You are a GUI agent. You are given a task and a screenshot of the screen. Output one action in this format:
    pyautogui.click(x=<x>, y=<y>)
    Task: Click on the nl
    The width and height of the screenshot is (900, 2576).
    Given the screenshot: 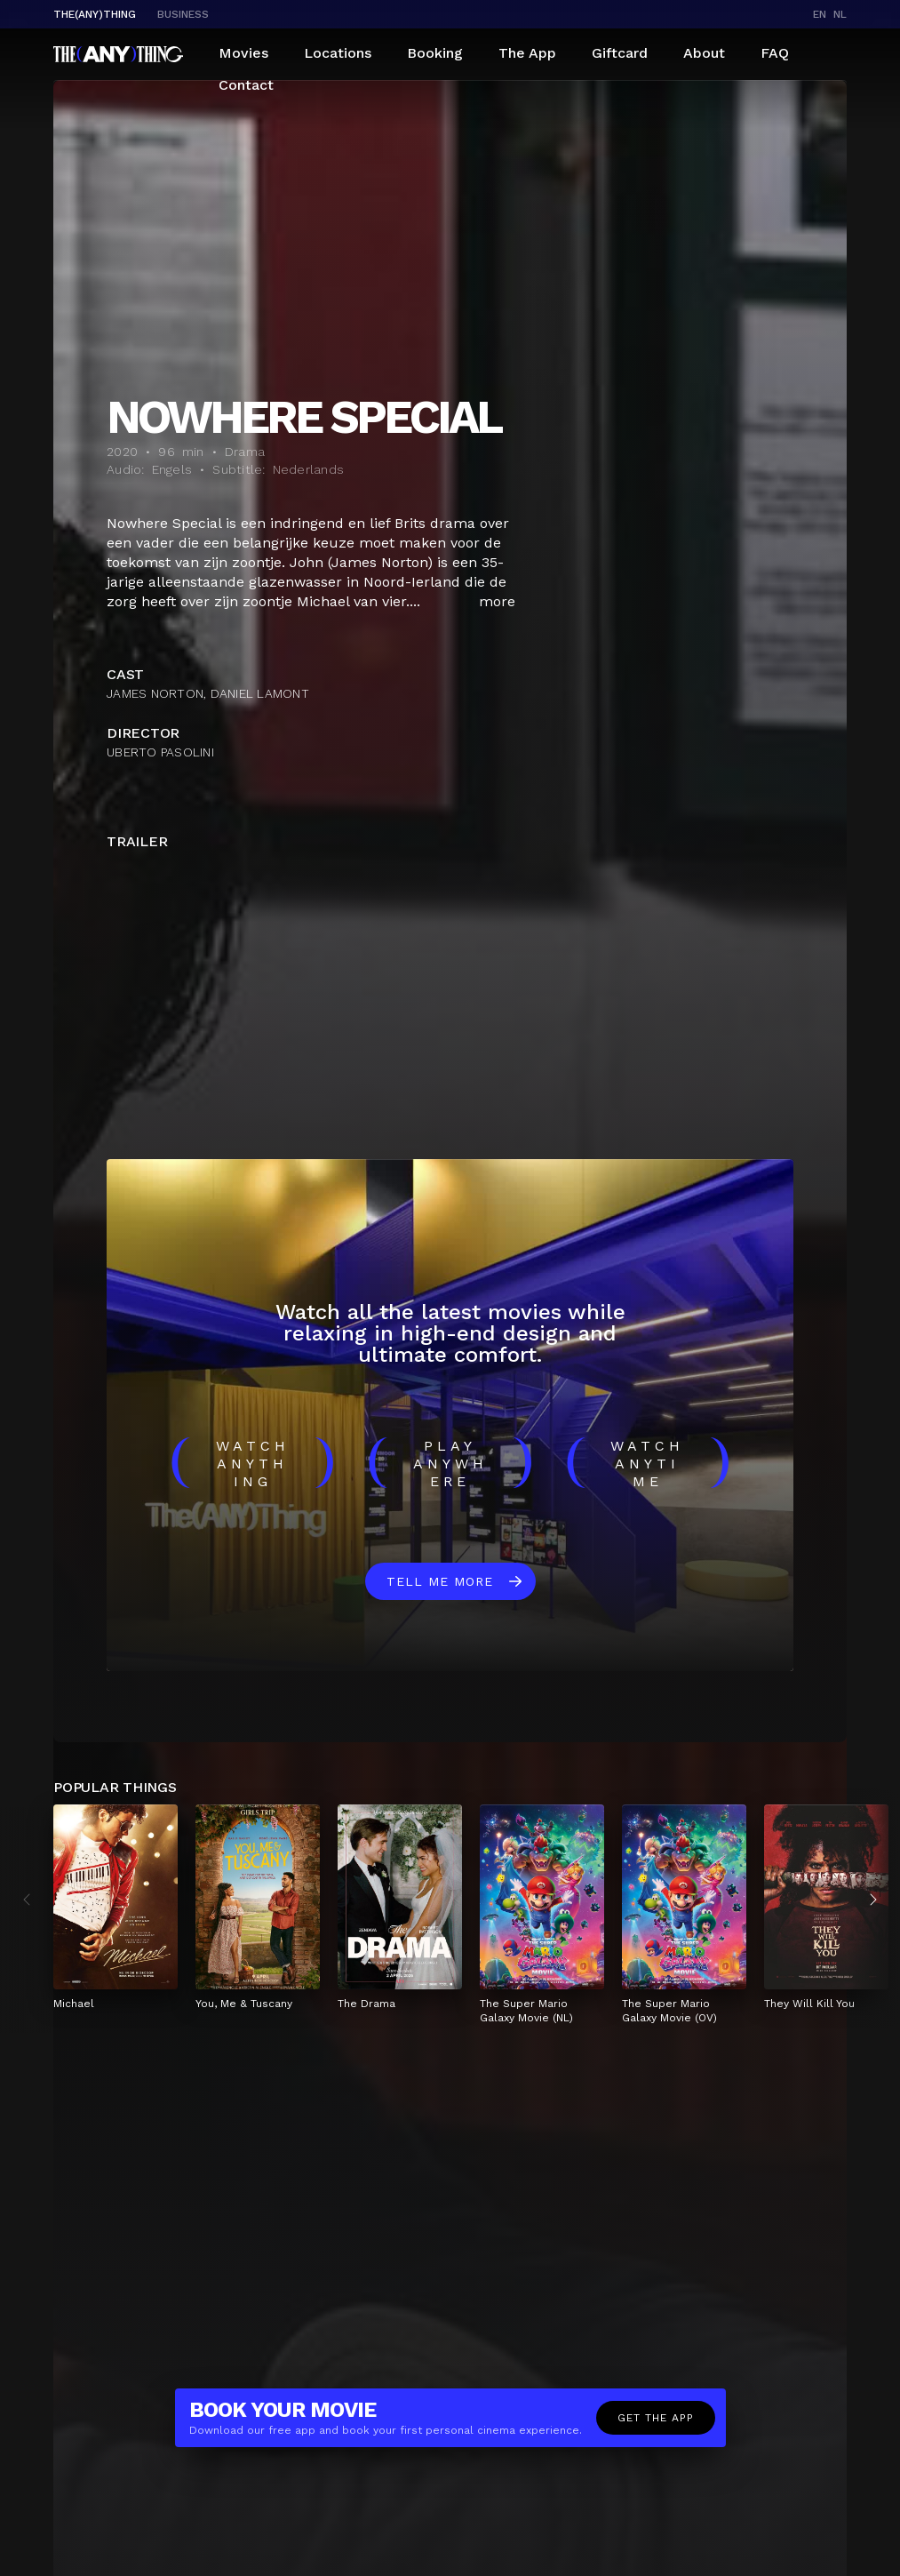 What is the action you would take?
    pyautogui.click(x=840, y=14)
    